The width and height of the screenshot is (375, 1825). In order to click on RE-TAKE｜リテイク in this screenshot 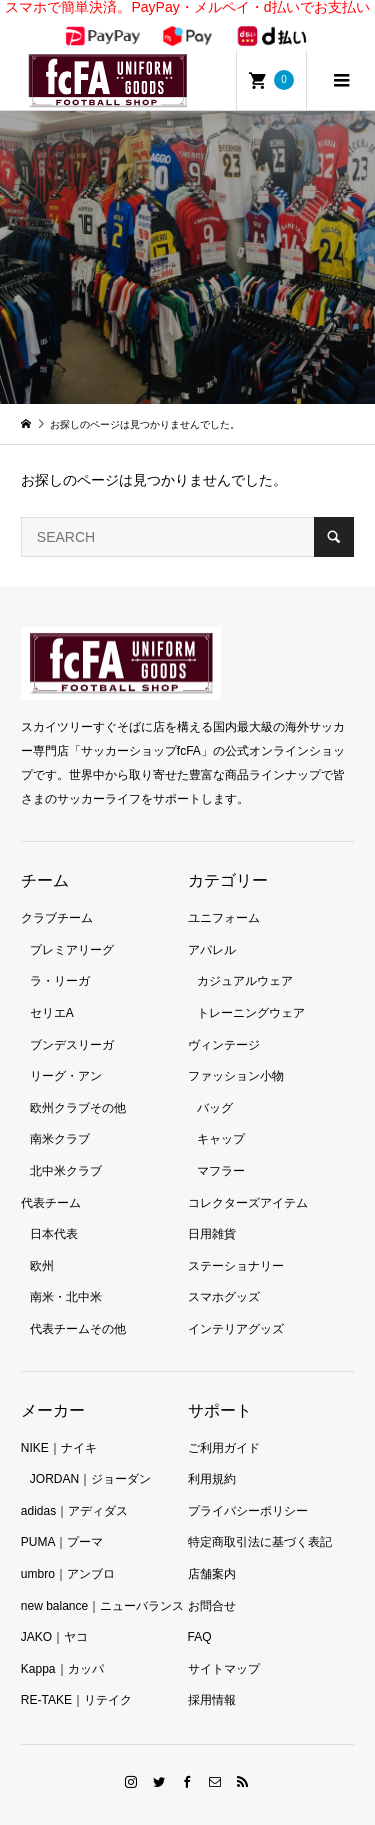, I will do `click(76, 1679)`.